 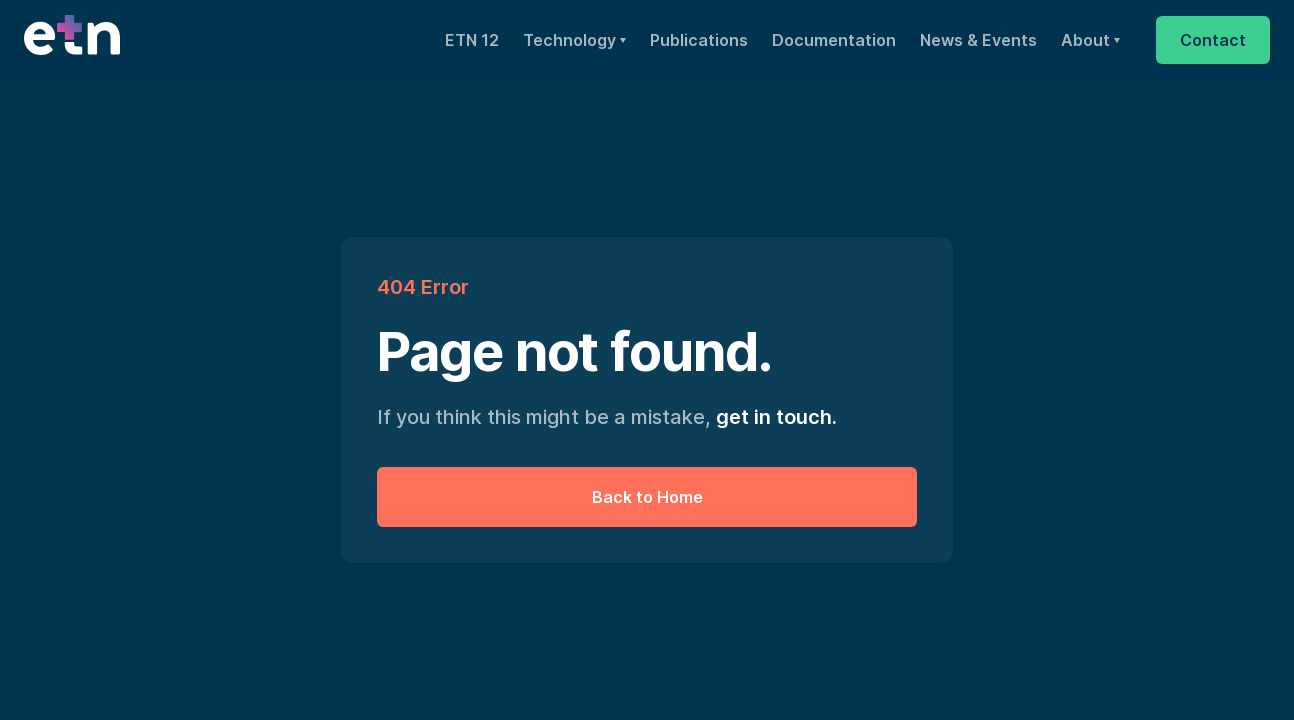 What do you see at coordinates (978, 40) in the screenshot?
I see `News & Events` at bounding box center [978, 40].